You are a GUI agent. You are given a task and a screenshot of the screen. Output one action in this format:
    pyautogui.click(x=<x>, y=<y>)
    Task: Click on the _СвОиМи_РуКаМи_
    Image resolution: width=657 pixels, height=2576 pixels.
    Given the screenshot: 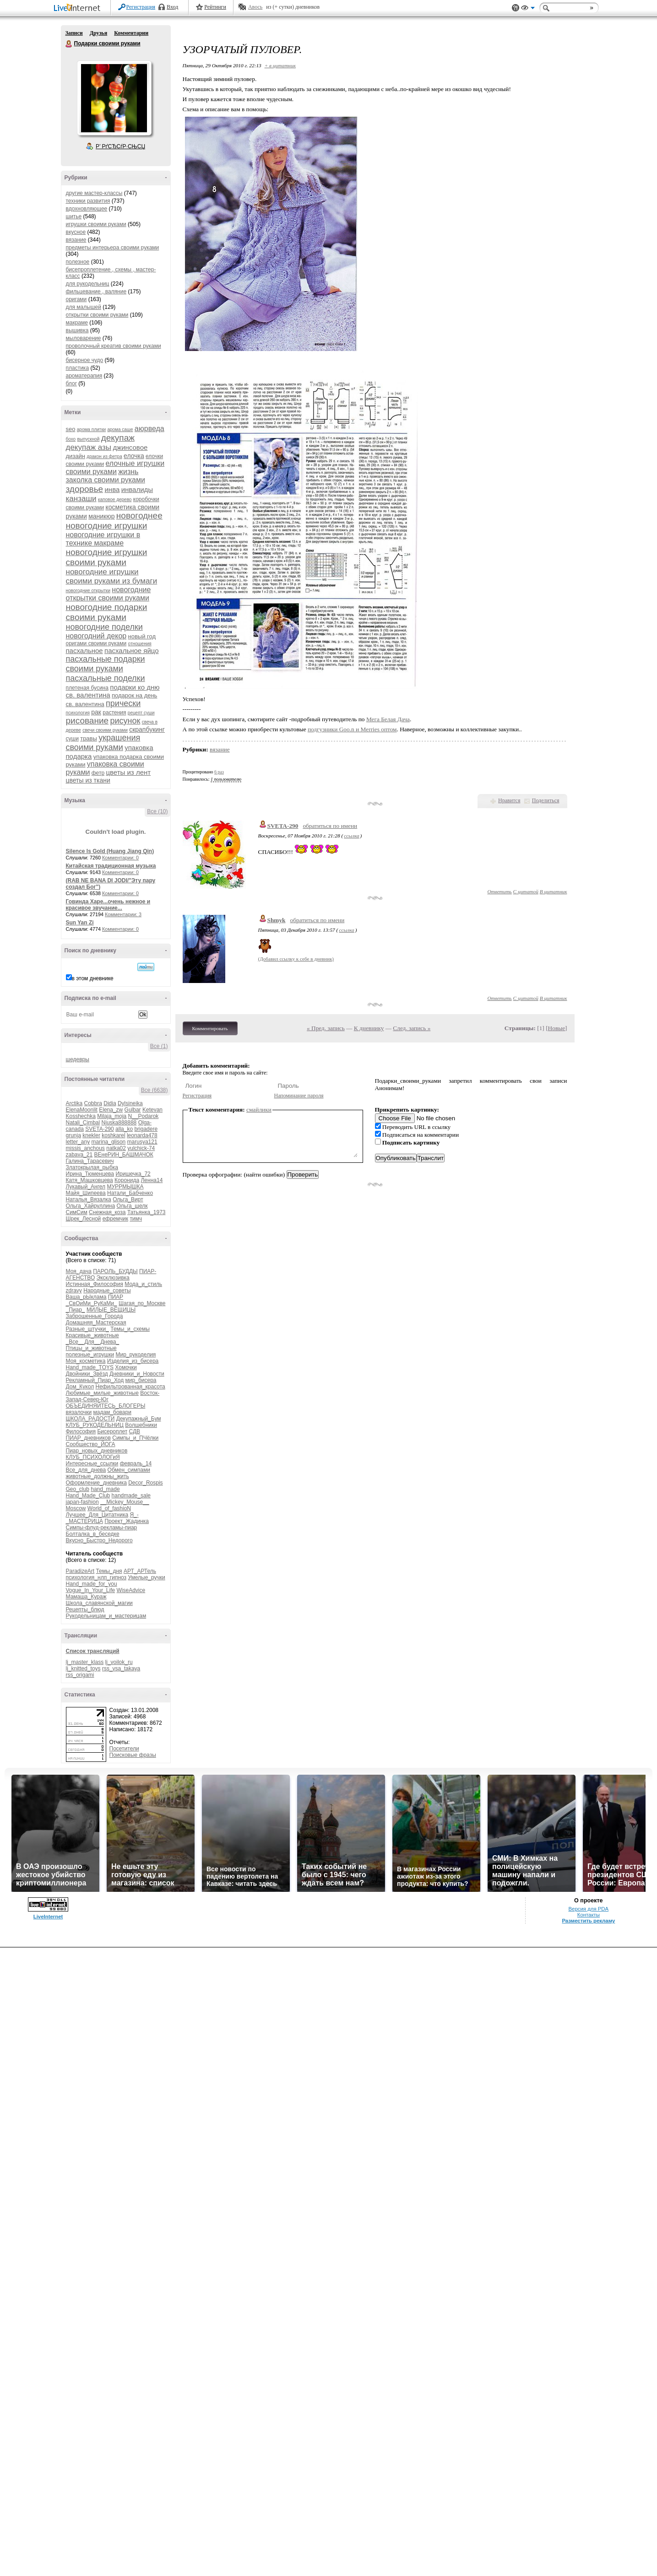 What is the action you would take?
    pyautogui.click(x=91, y=1303)
    